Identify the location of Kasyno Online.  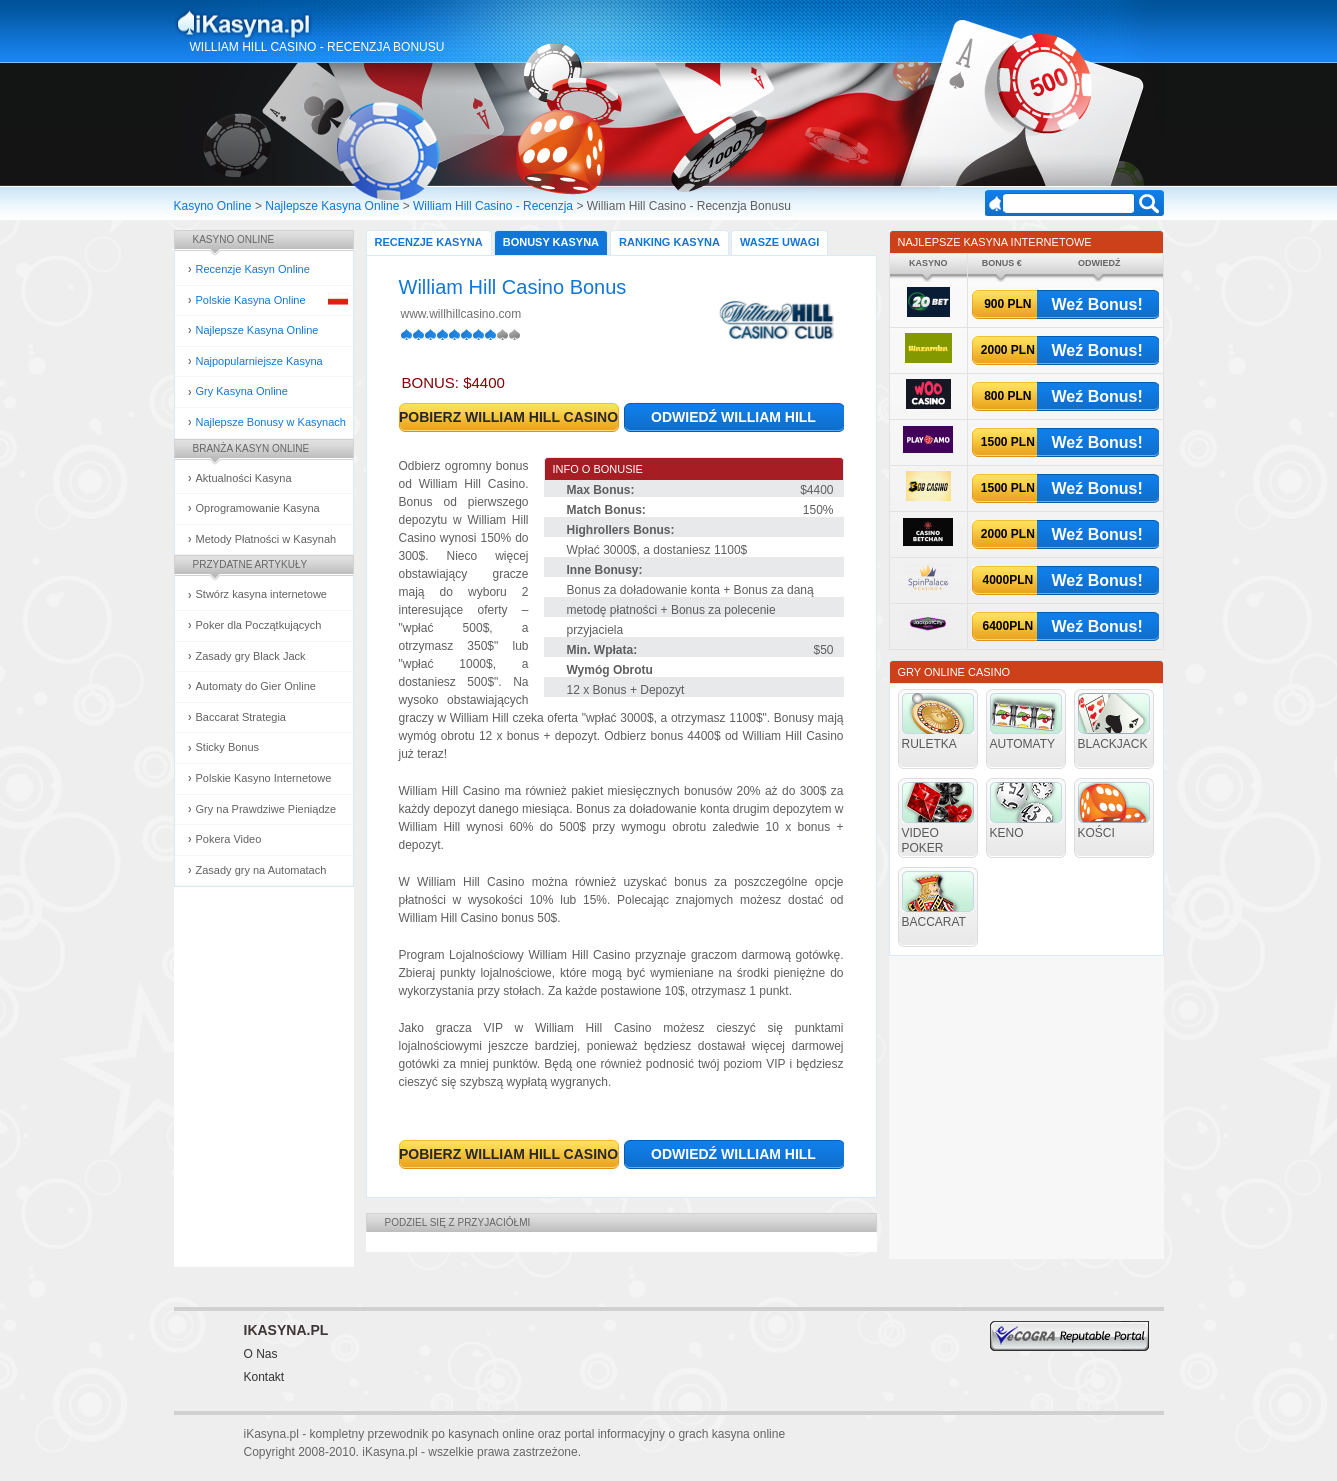
(213, 206).